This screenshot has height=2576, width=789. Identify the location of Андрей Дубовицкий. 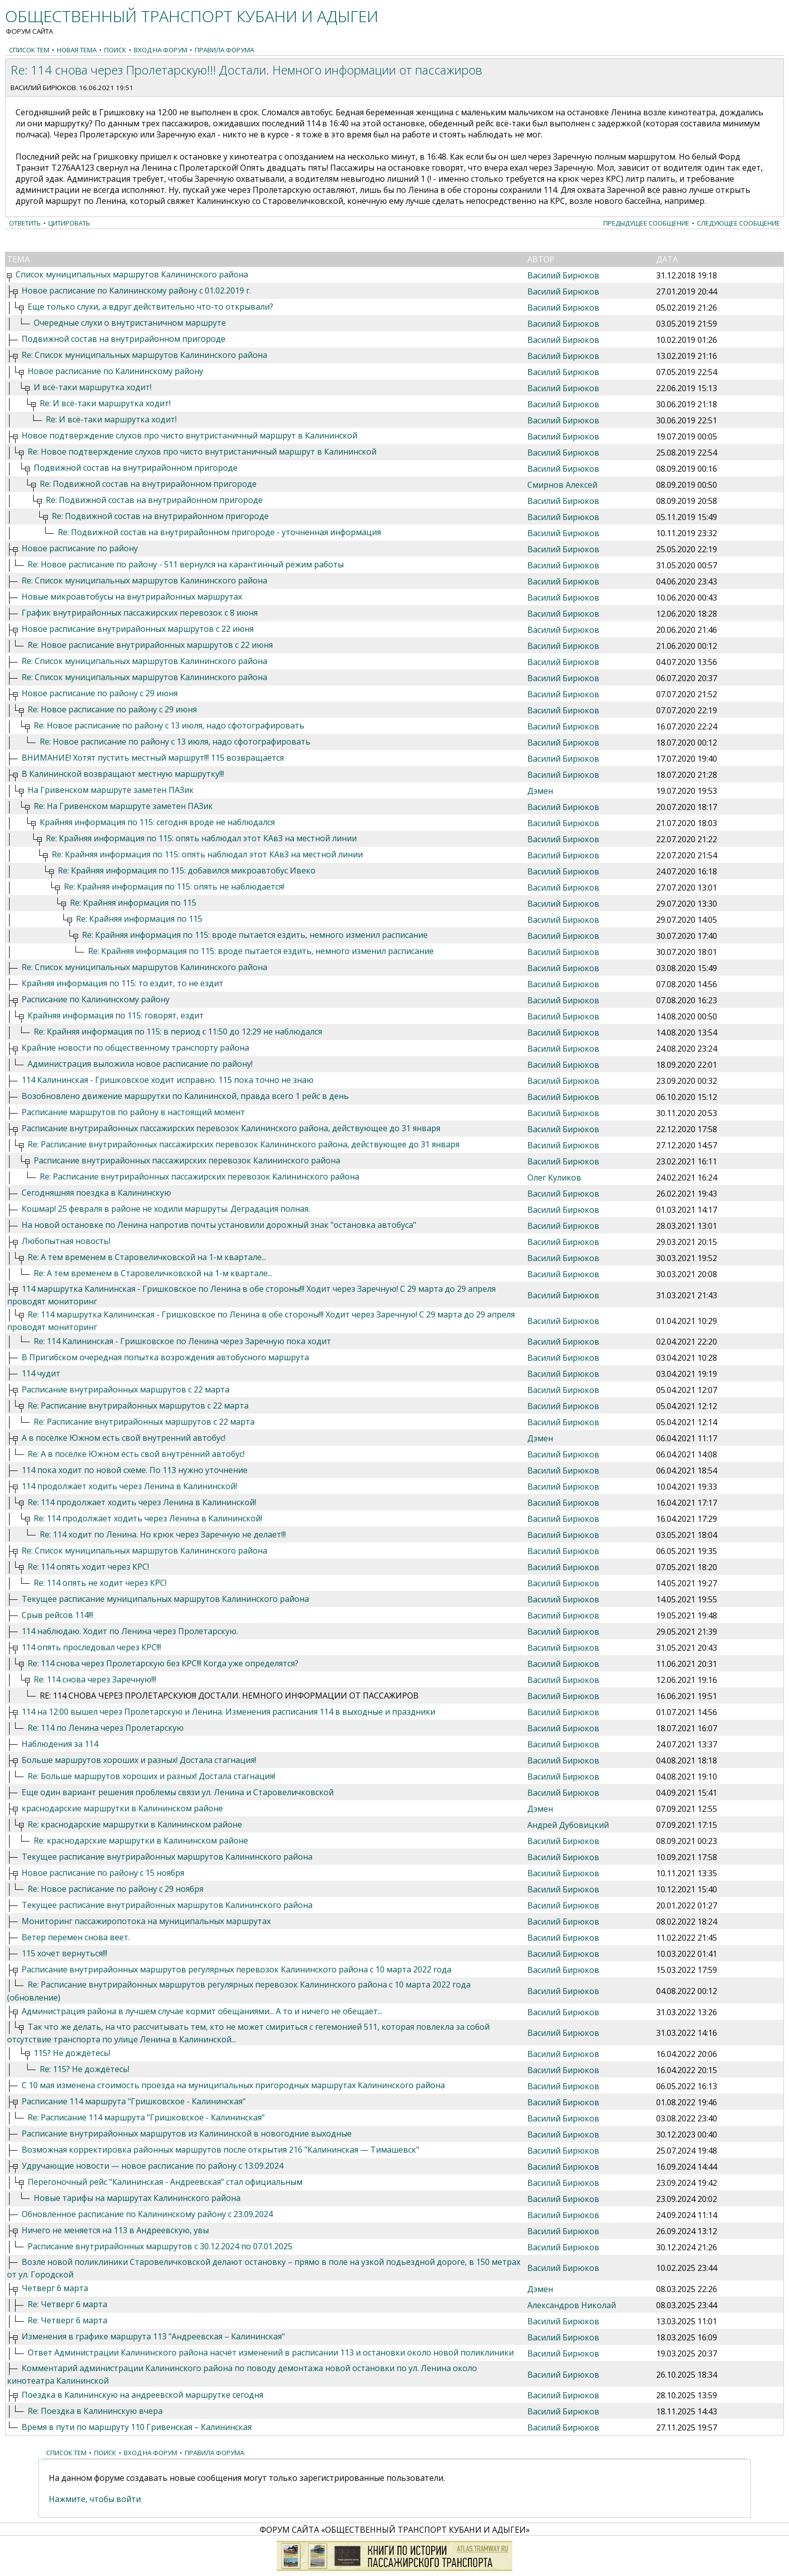
(568, 1824).